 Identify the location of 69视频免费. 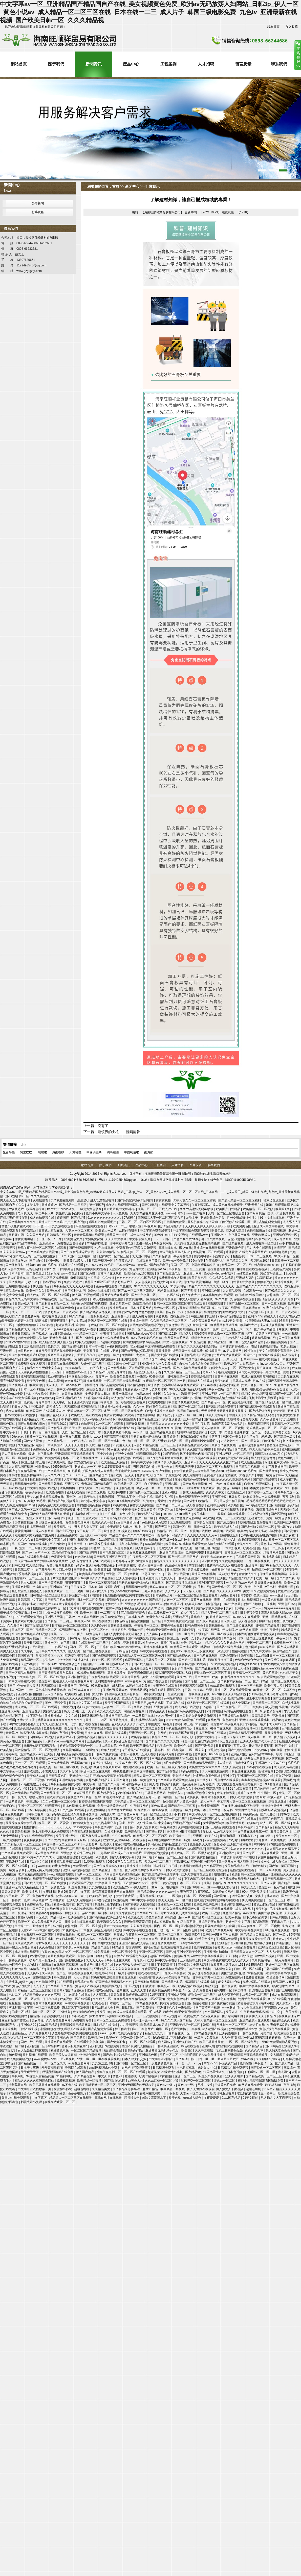
(121, 1771).